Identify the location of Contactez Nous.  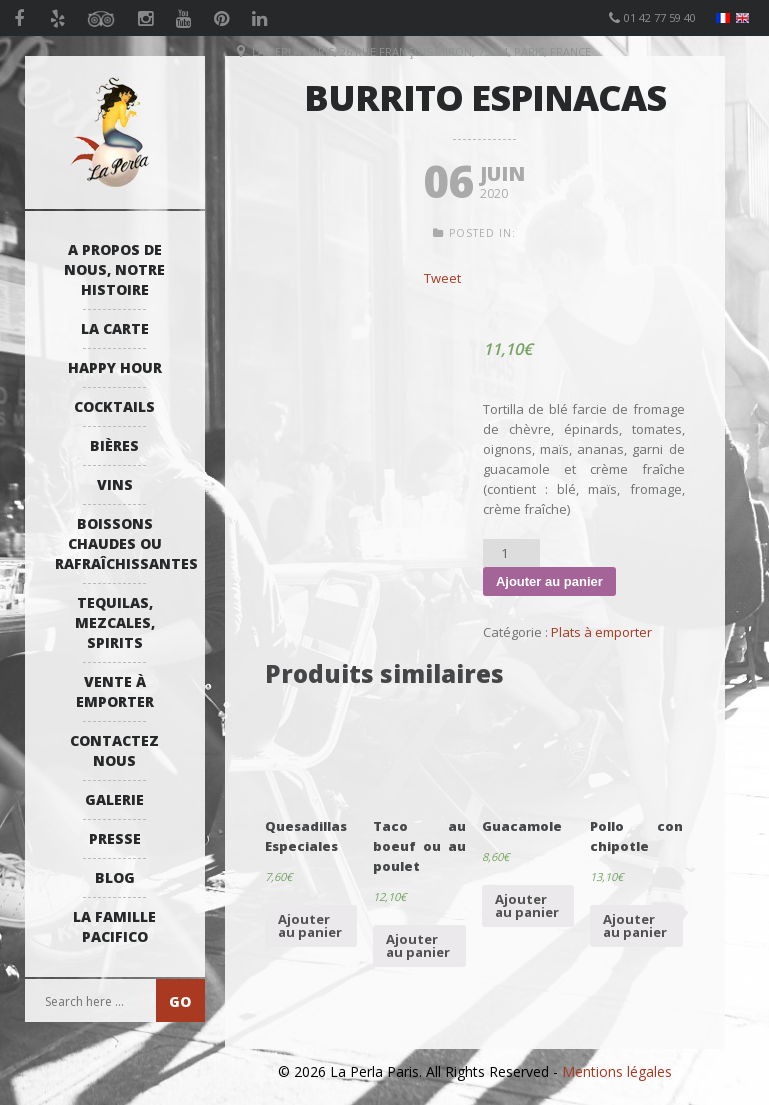
(114, 750).